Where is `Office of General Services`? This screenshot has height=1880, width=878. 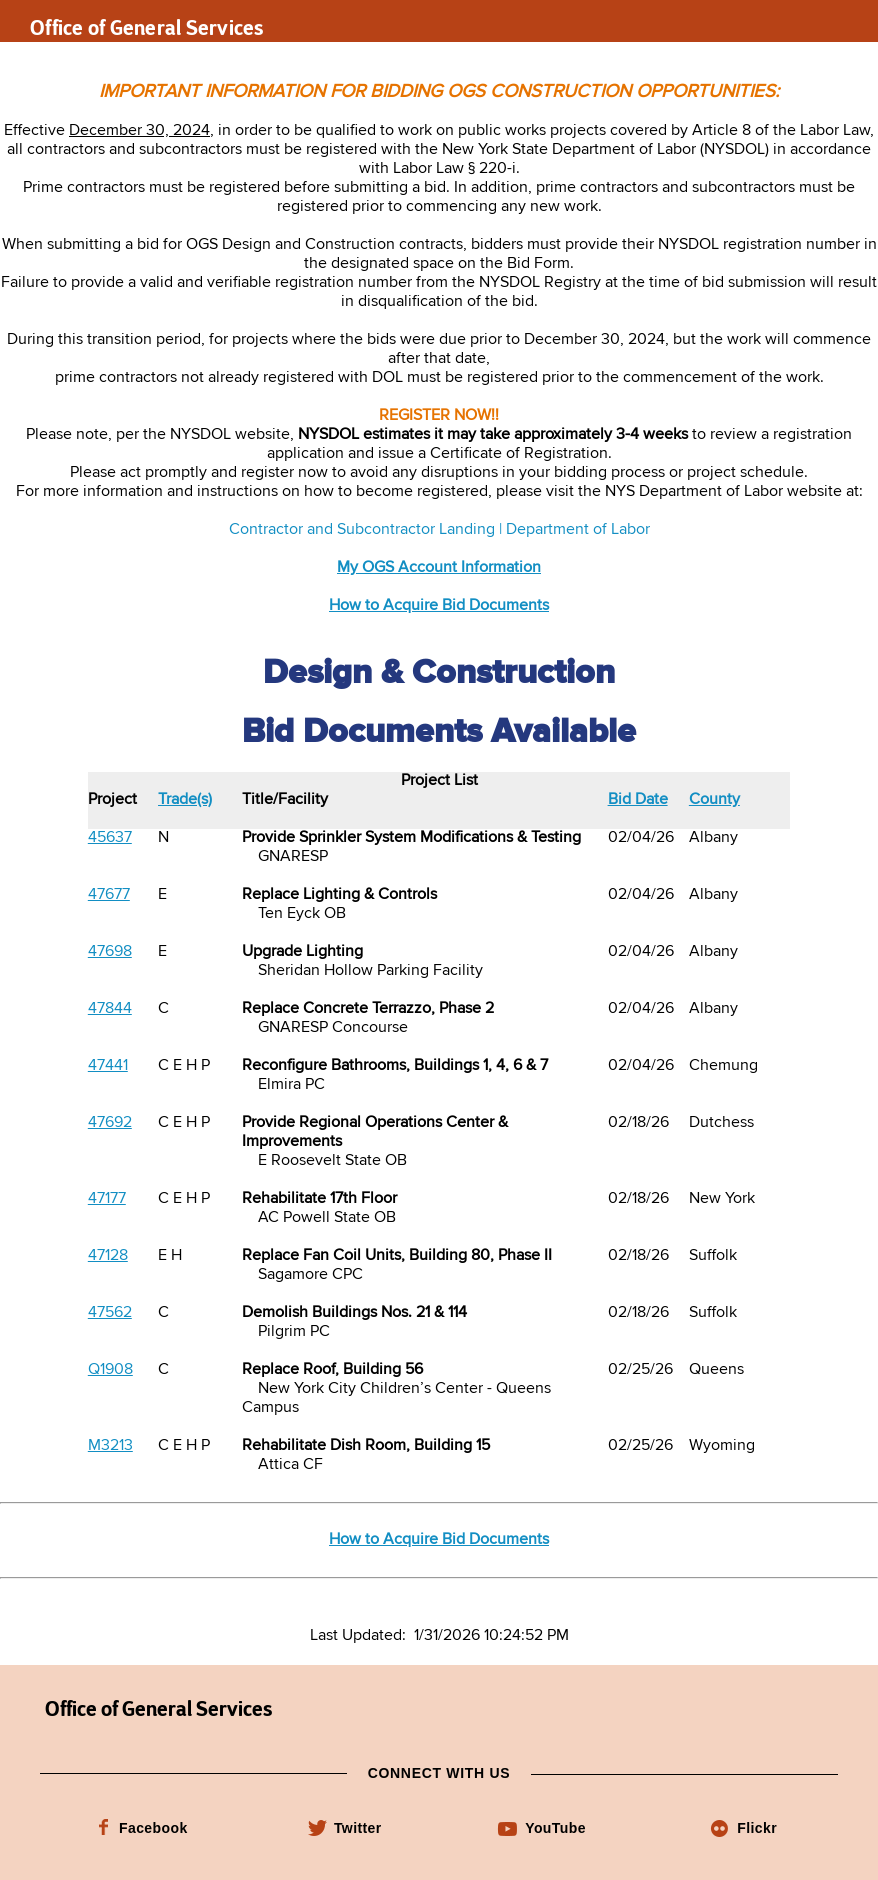 Office of General Services is located at coordinates (147, 28).